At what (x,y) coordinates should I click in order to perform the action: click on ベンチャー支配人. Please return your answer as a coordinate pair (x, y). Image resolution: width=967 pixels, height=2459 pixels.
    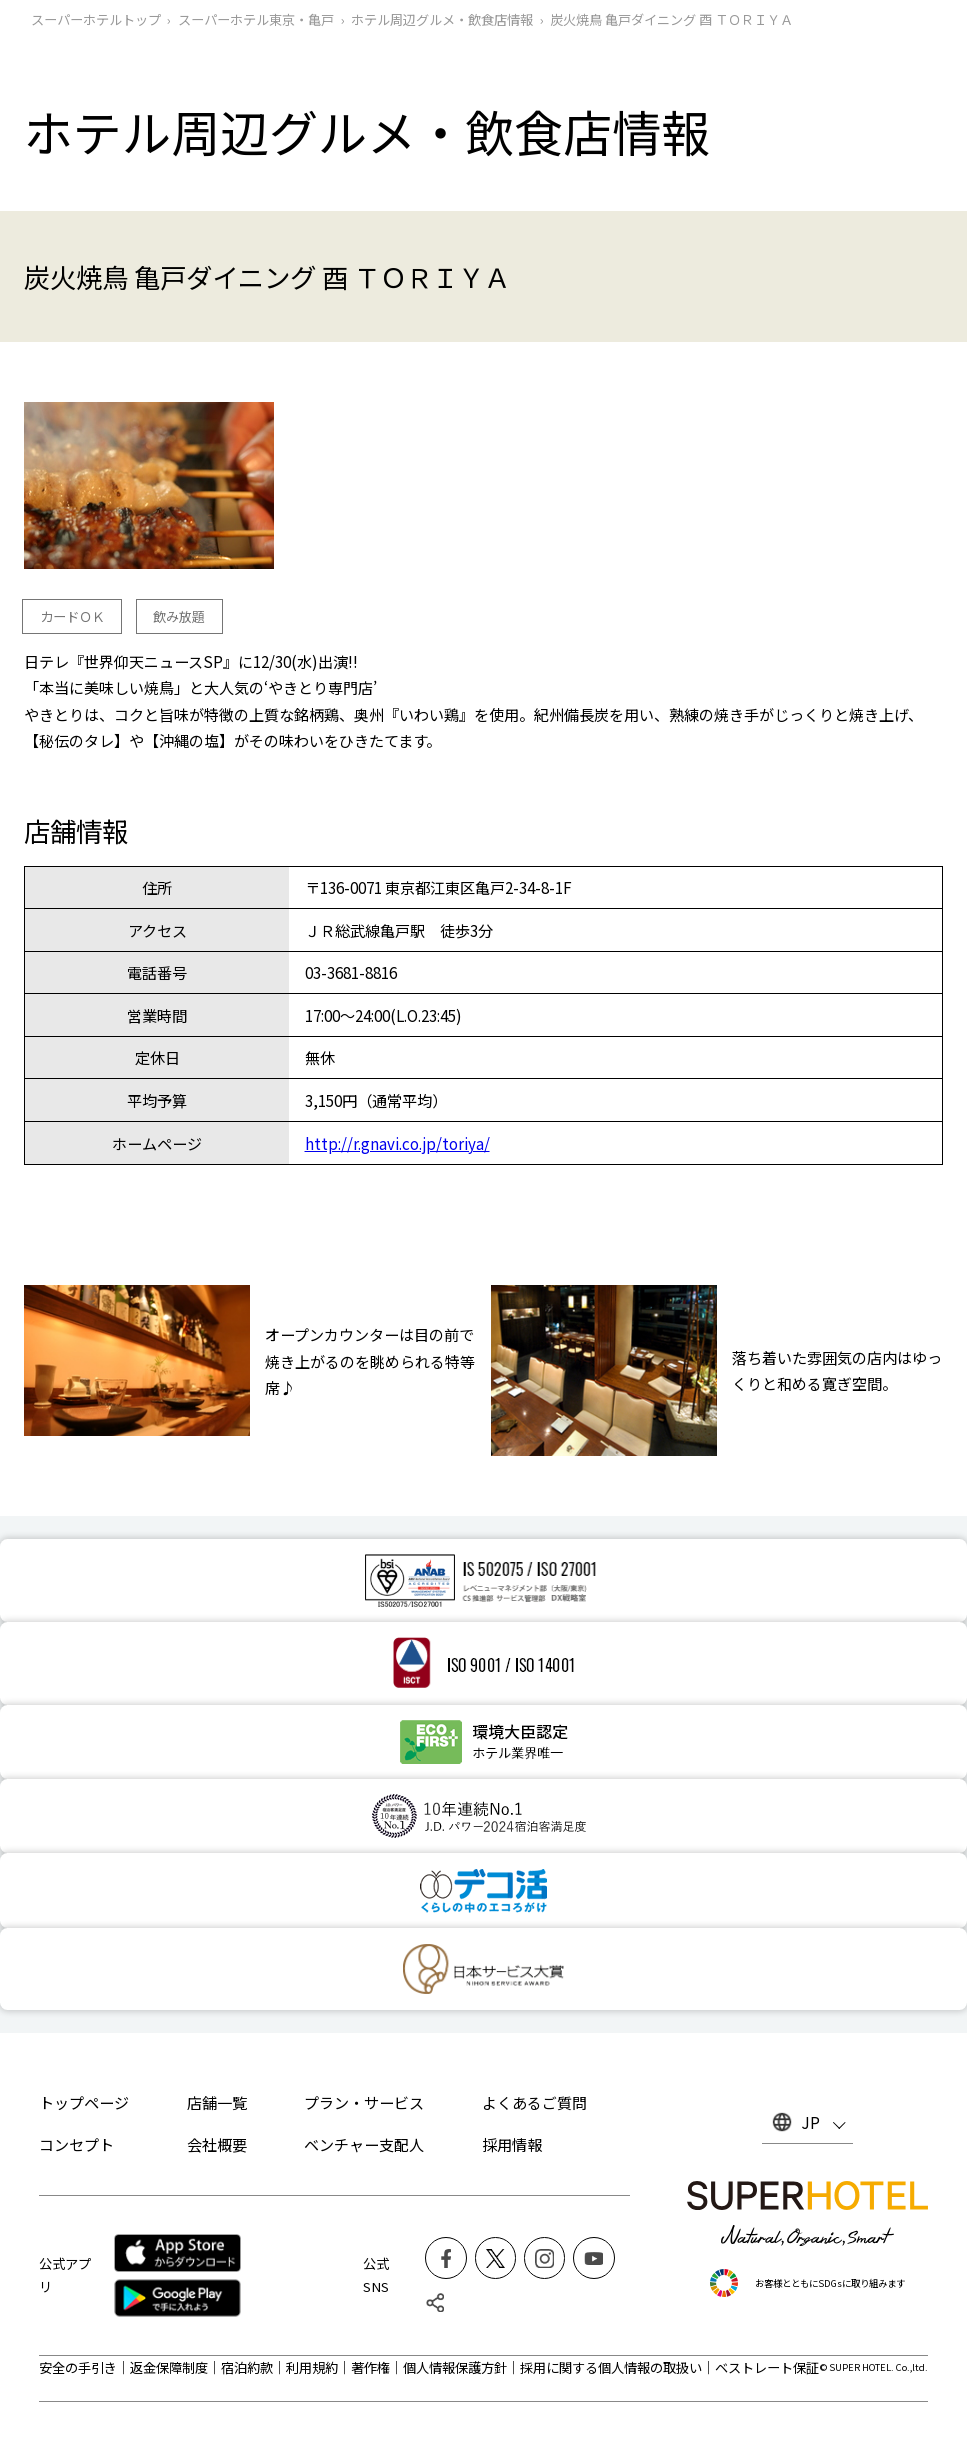
    Looking at the image, I should click on (364, 2144).